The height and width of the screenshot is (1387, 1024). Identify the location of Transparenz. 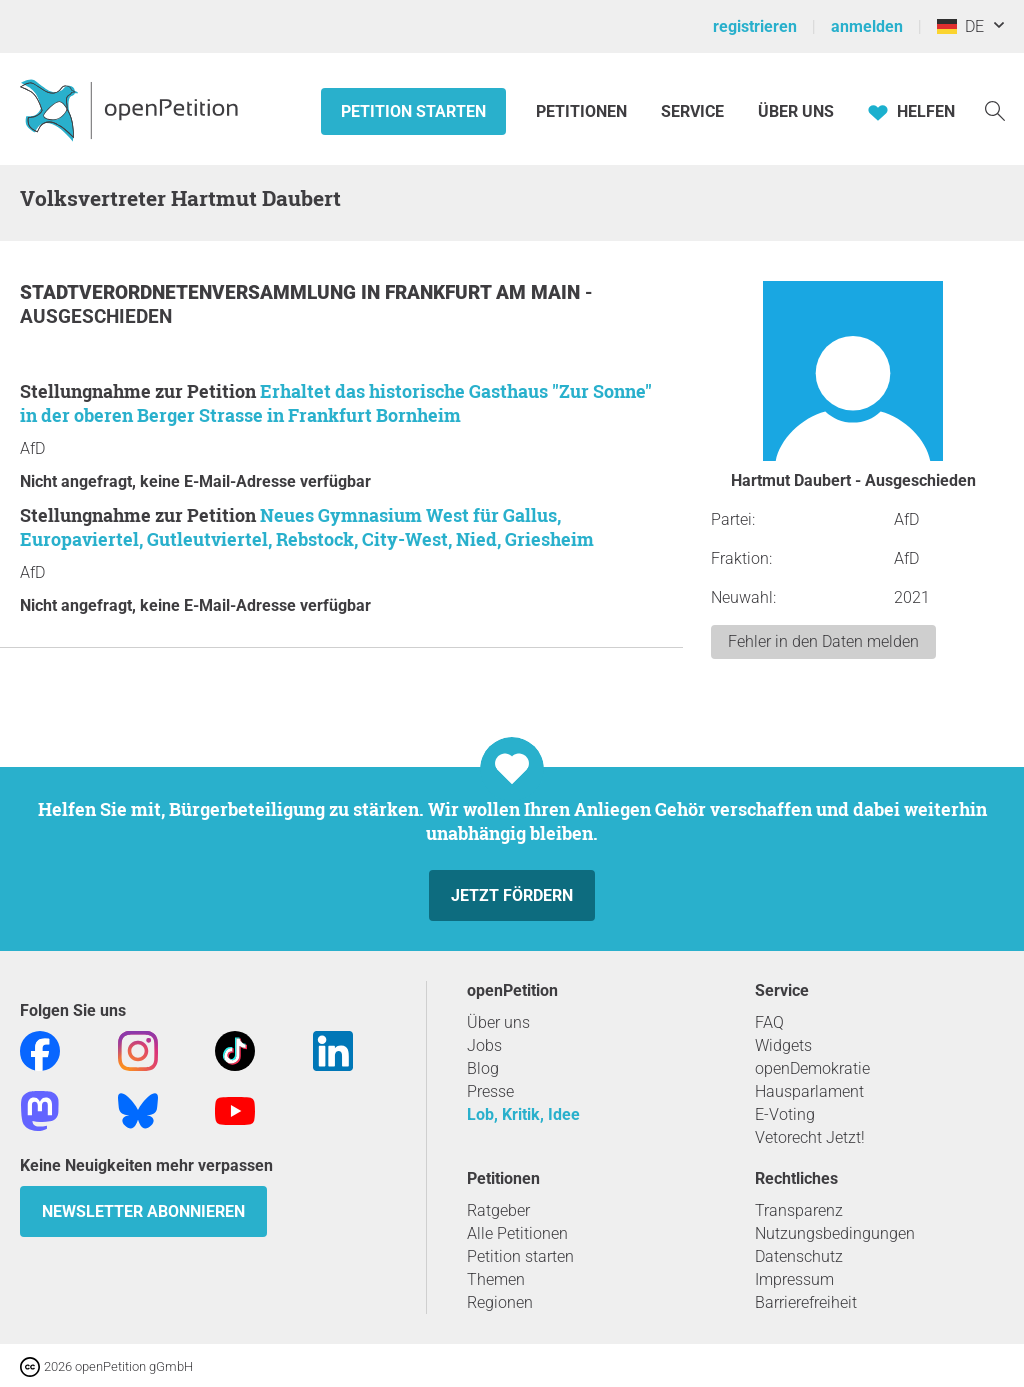
(799, 1210).